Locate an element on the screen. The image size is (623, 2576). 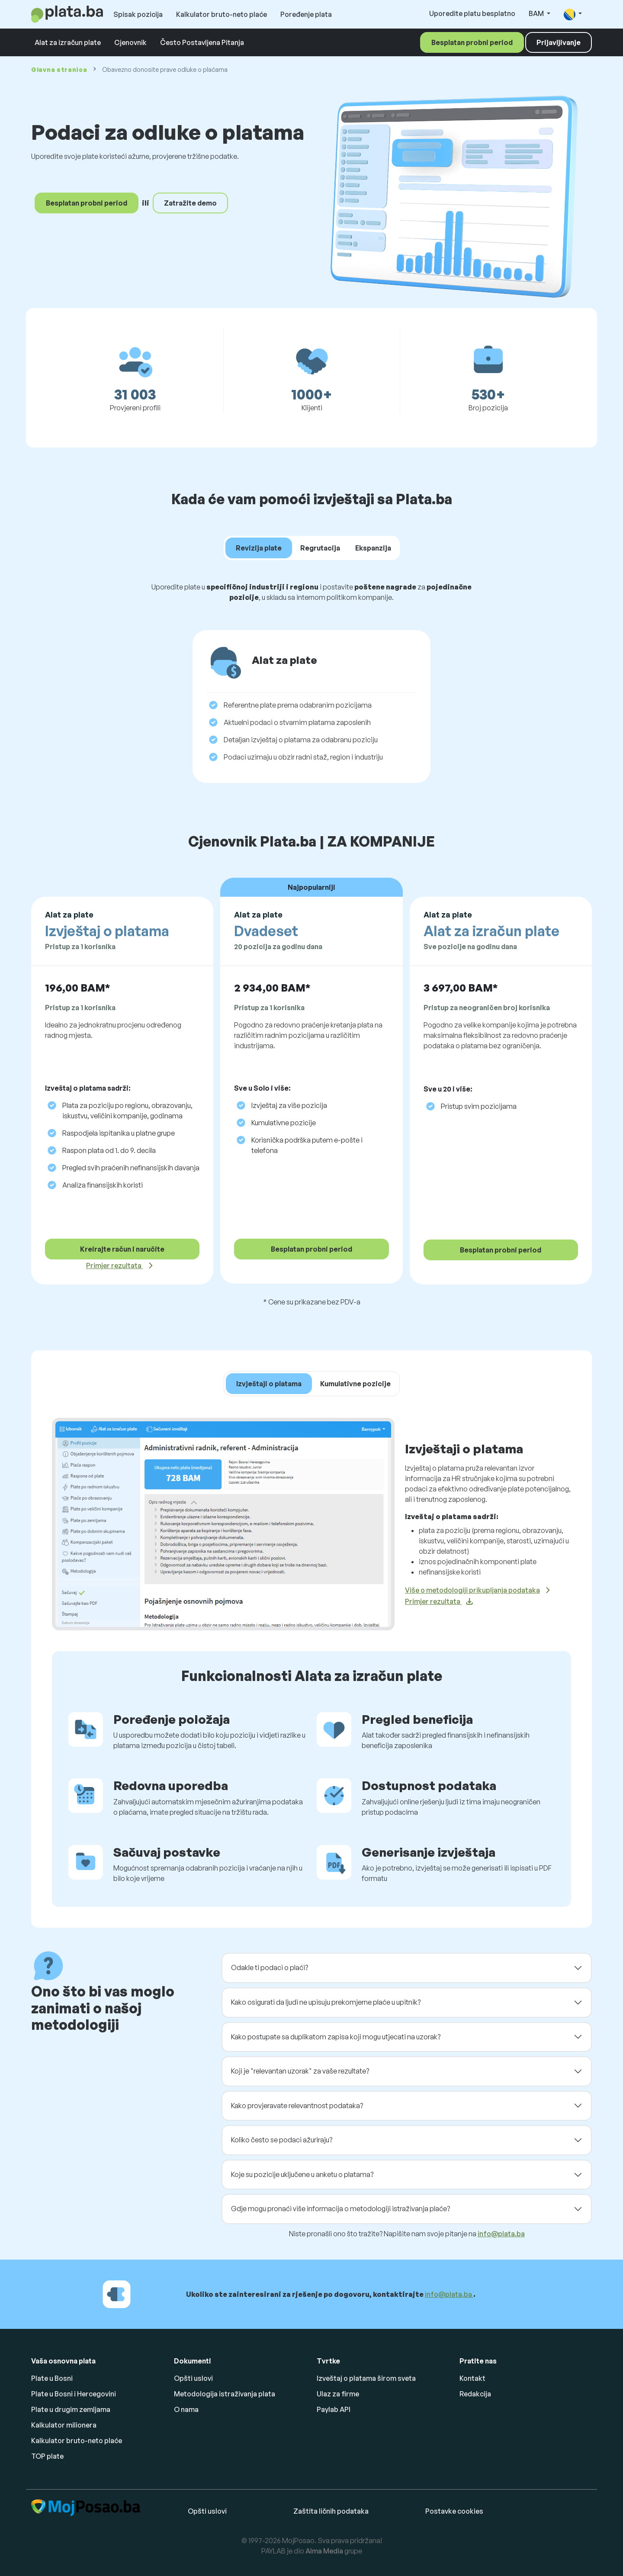
Redakcija is located at coordinates (475, 2393).